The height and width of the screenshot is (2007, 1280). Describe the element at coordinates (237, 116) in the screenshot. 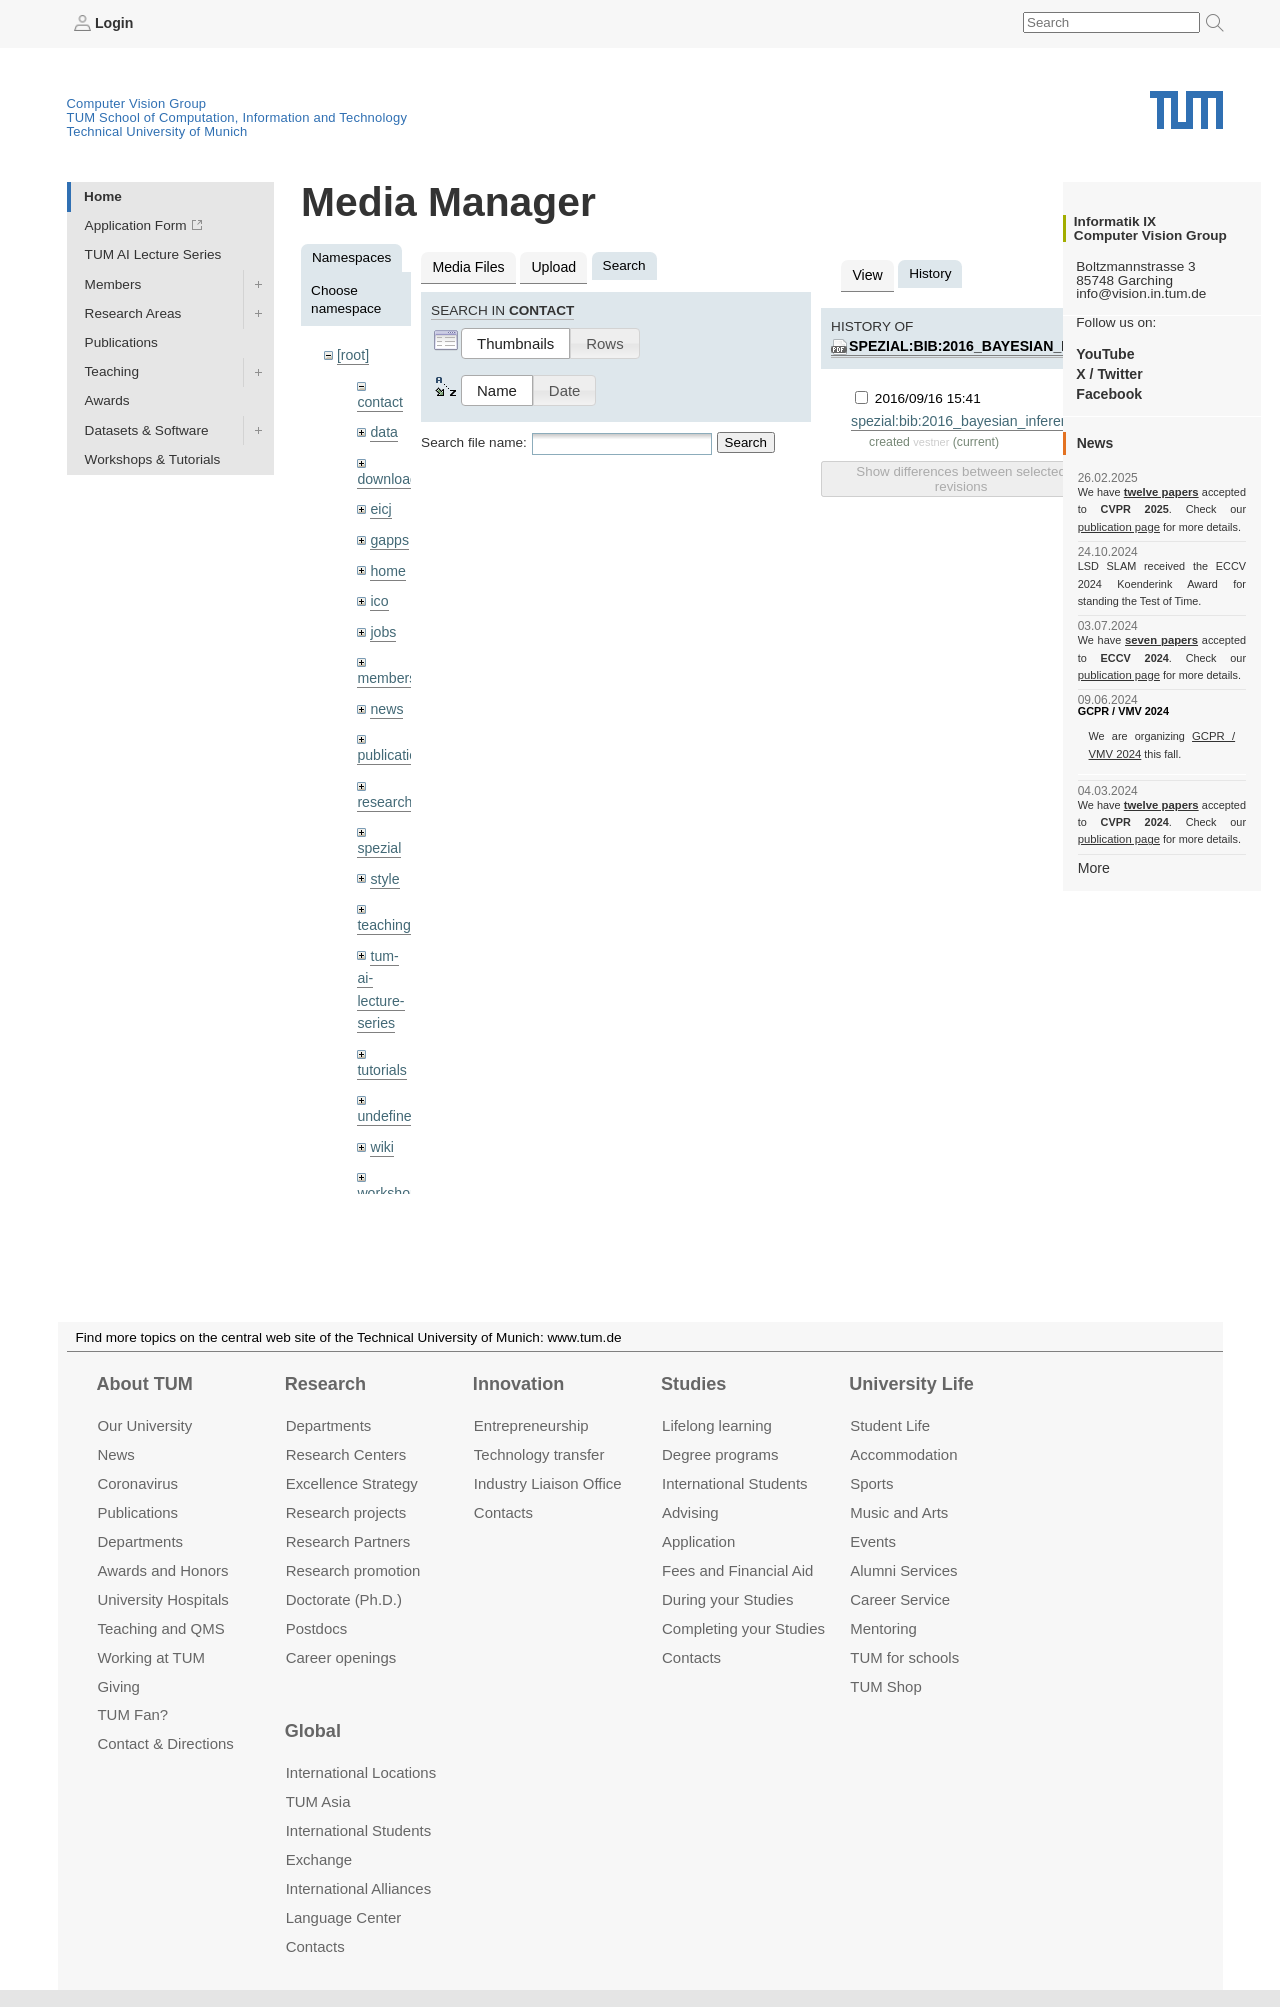

I see `TUM School of Computation, Information and Technology` at that location.